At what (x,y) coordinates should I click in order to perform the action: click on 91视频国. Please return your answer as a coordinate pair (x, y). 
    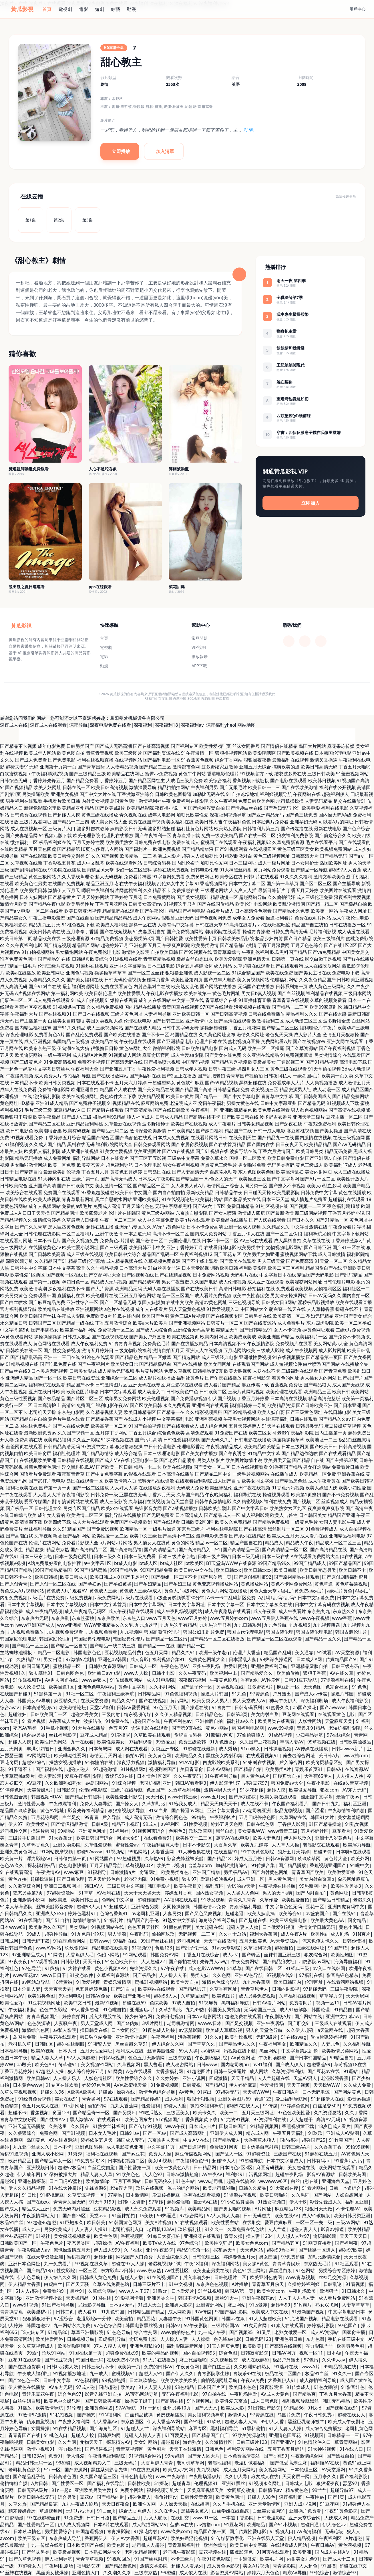
    Looking at the image, I should click on (314, 2435).